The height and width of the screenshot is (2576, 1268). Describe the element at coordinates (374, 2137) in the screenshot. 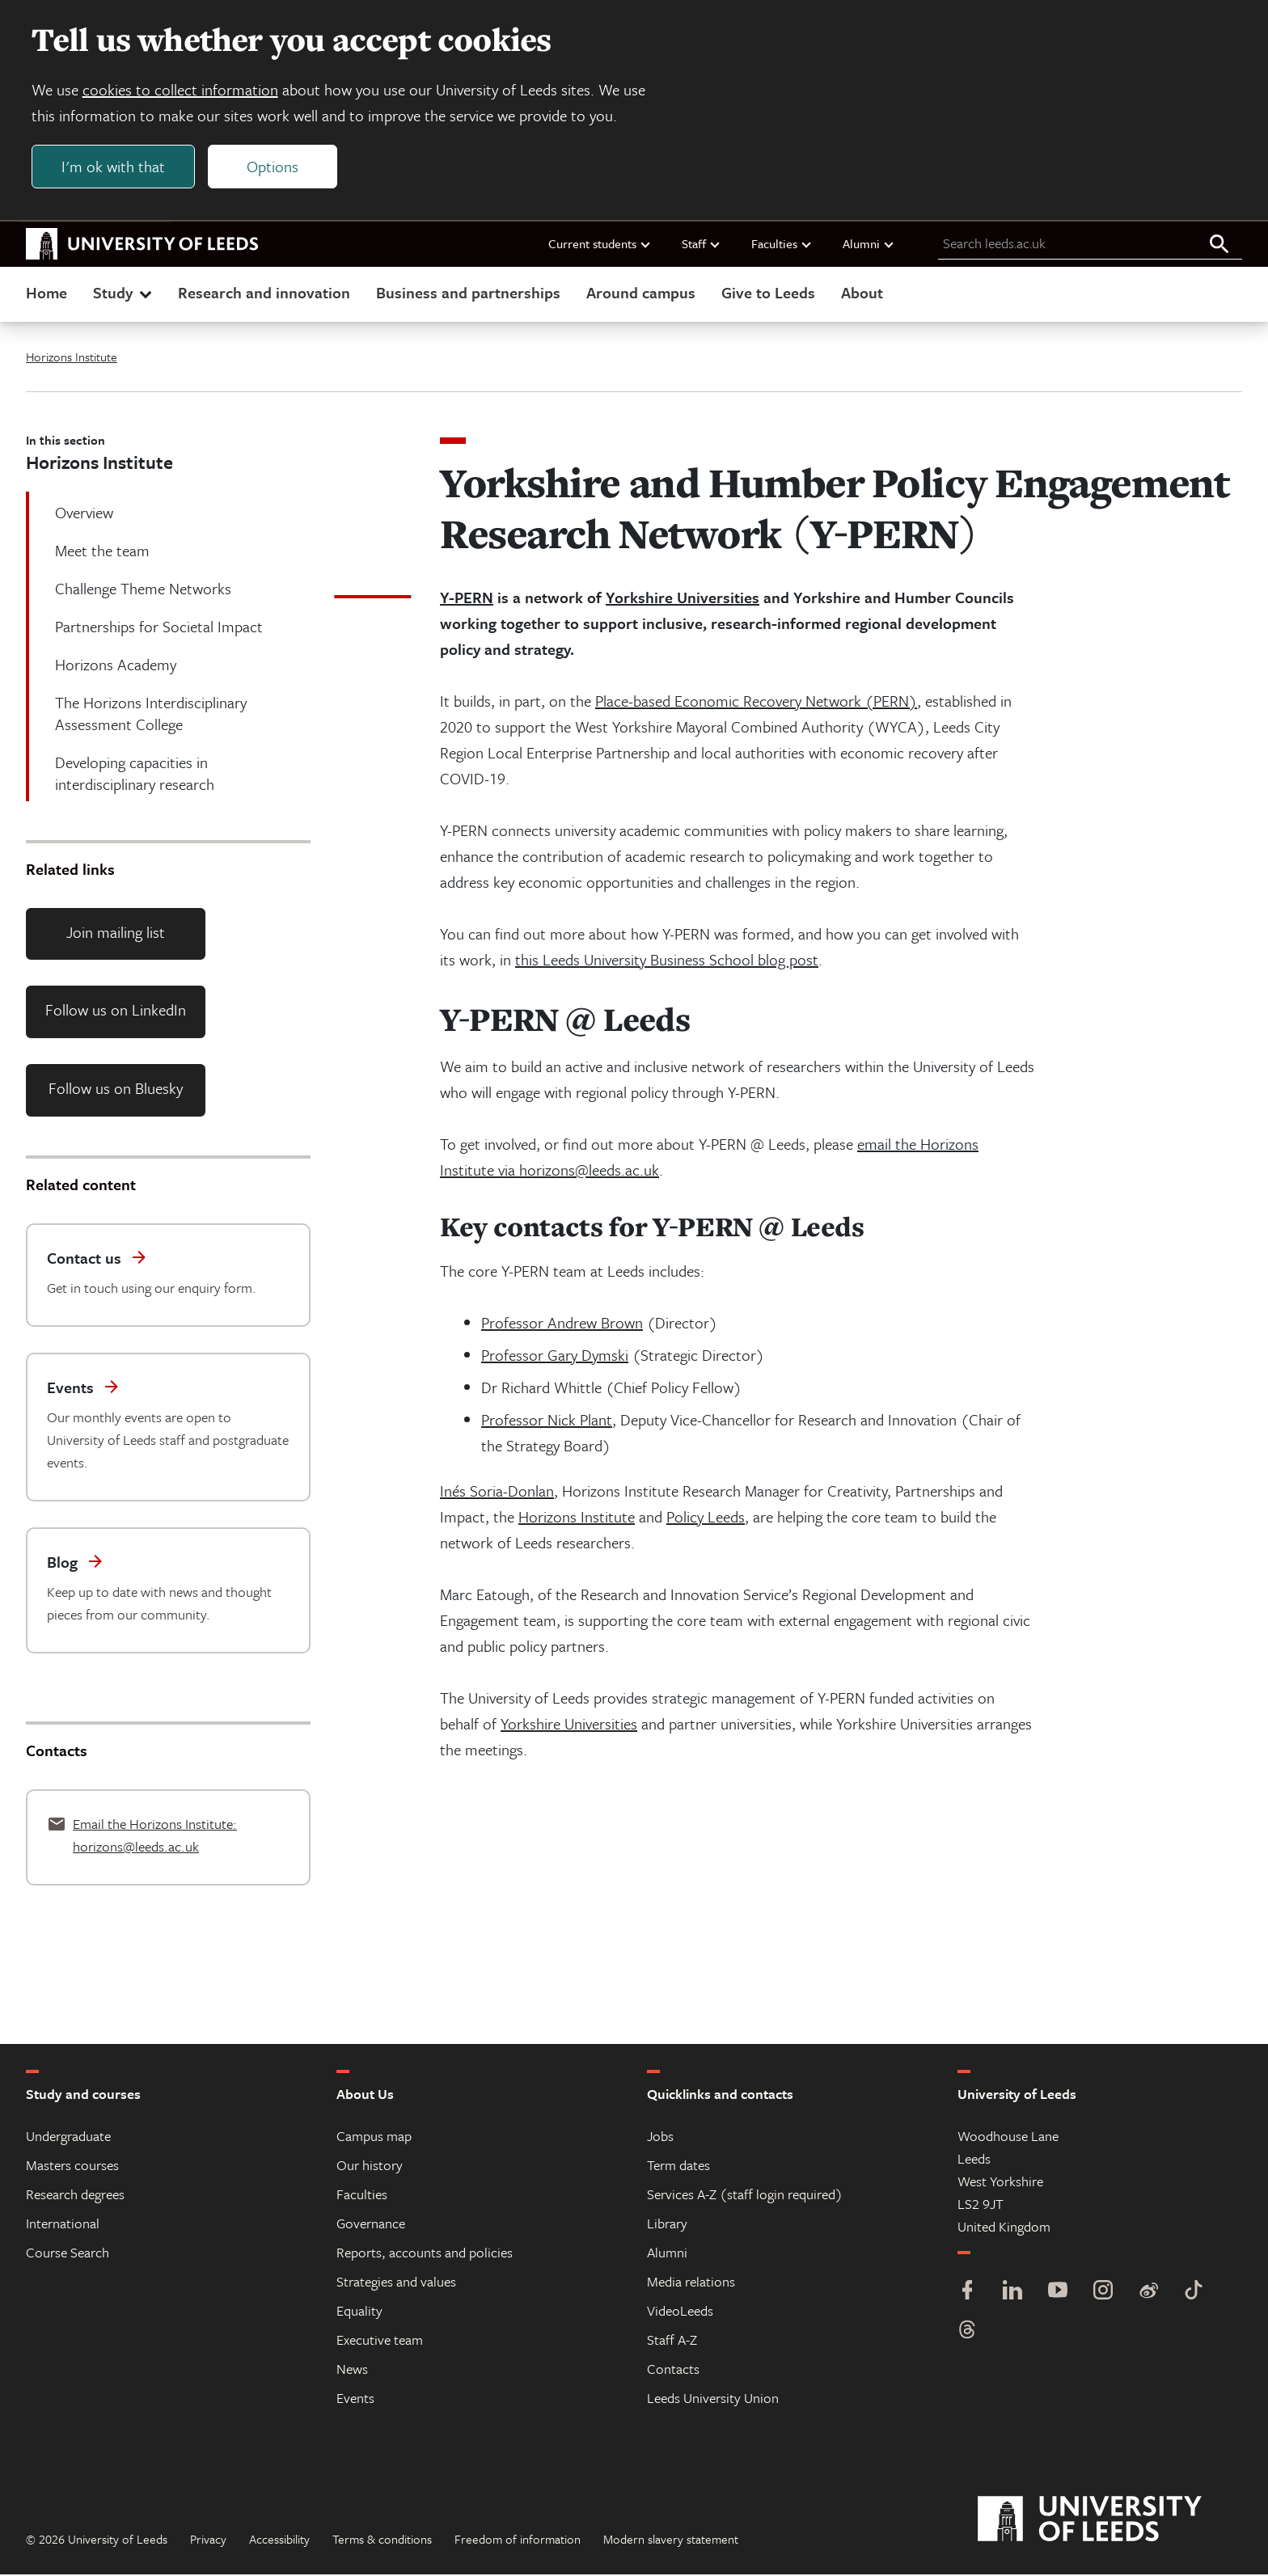

I see `Campus map` at that location.